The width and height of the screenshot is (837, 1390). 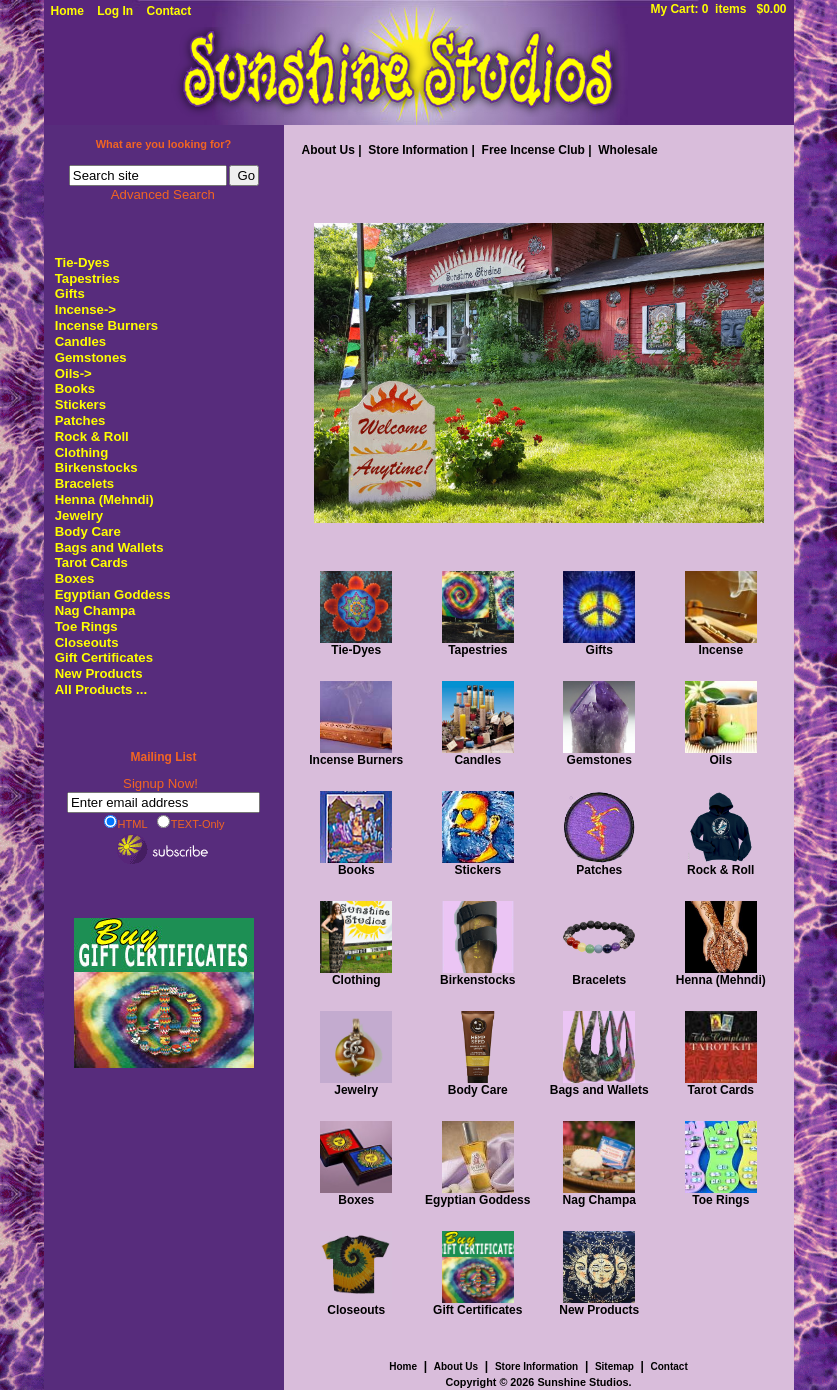 I want to click on New Products, so click(x=99, y=673).